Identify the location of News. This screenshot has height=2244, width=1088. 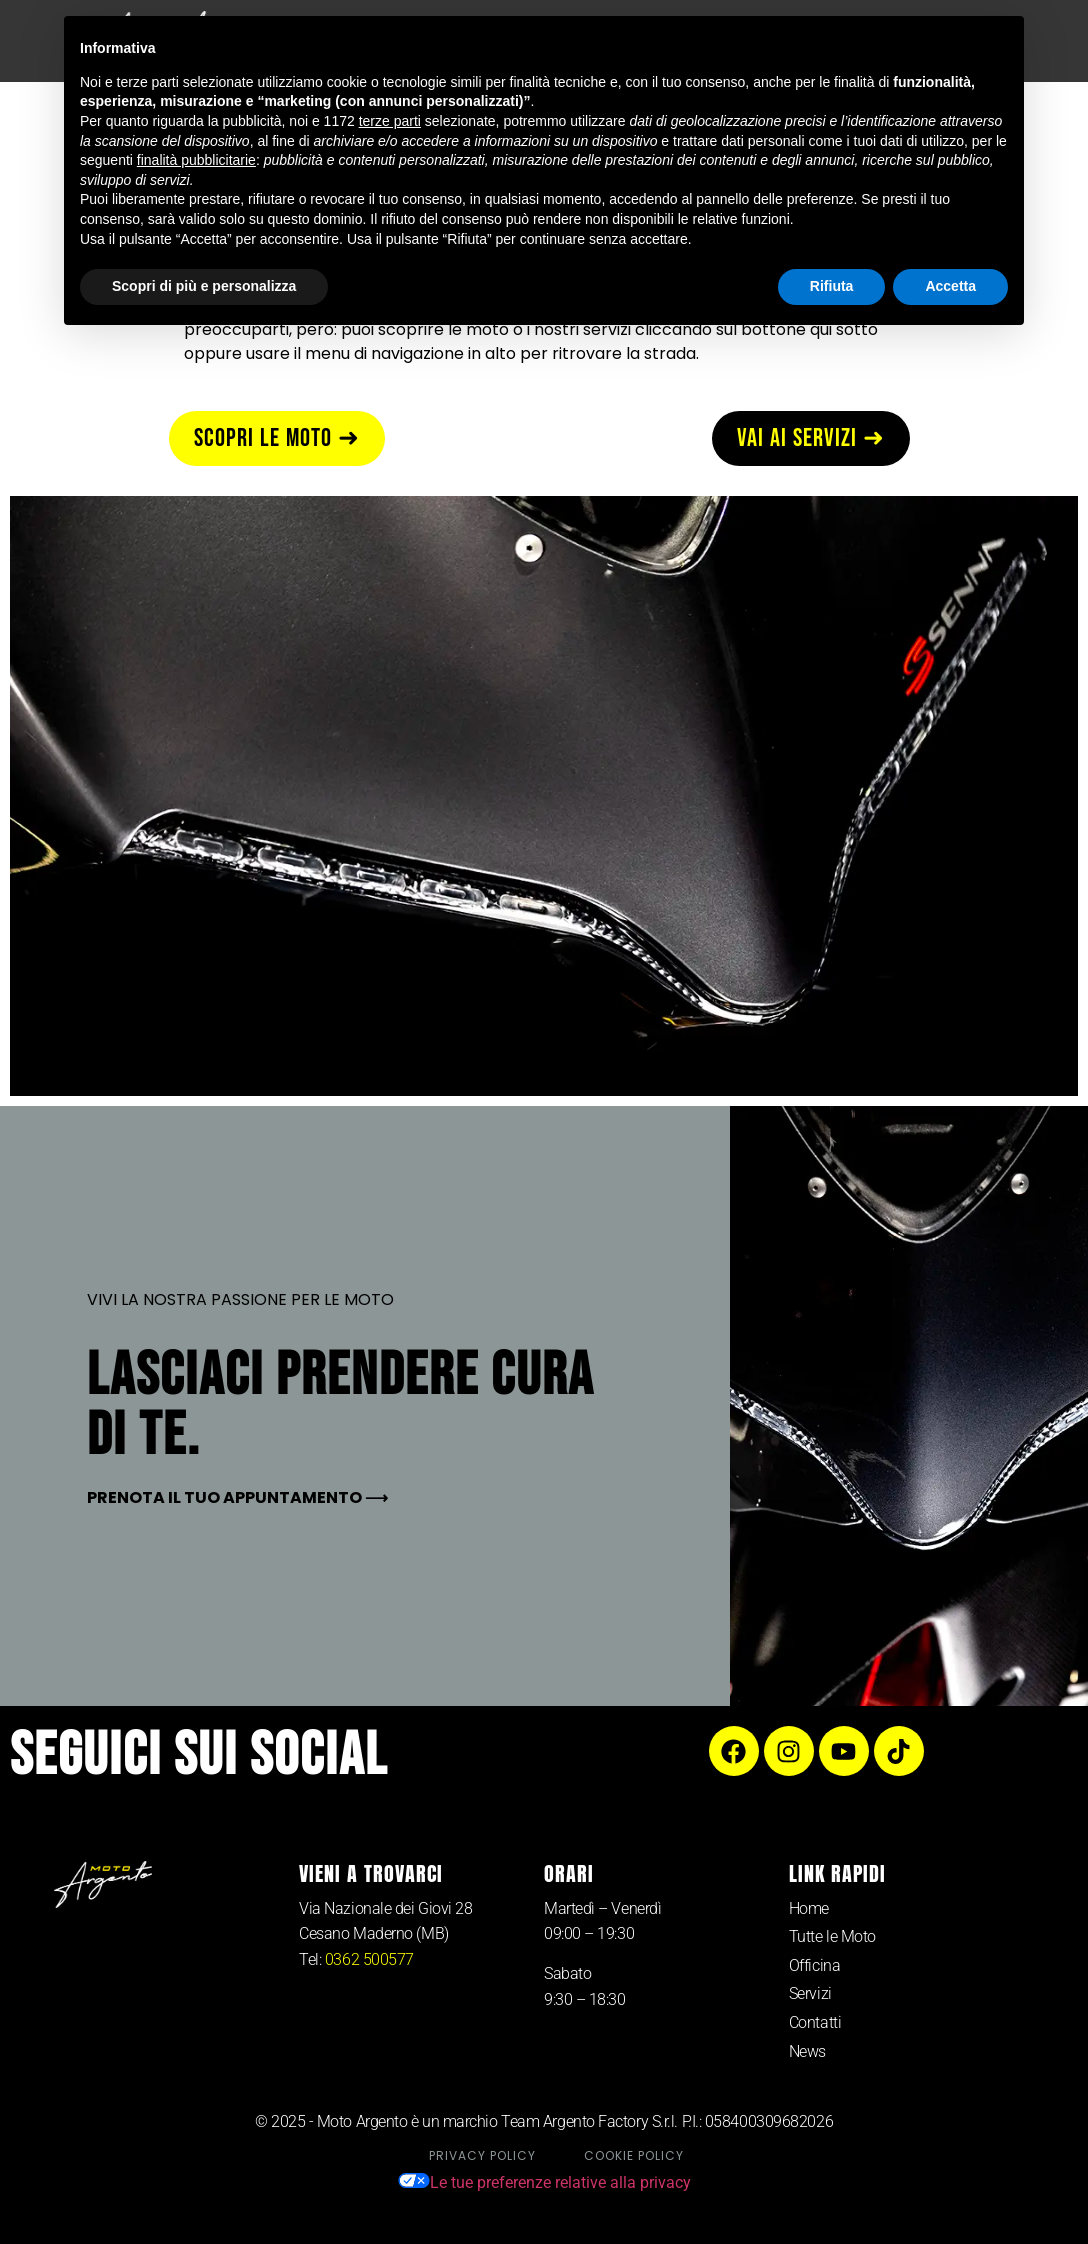
(807, 2051).